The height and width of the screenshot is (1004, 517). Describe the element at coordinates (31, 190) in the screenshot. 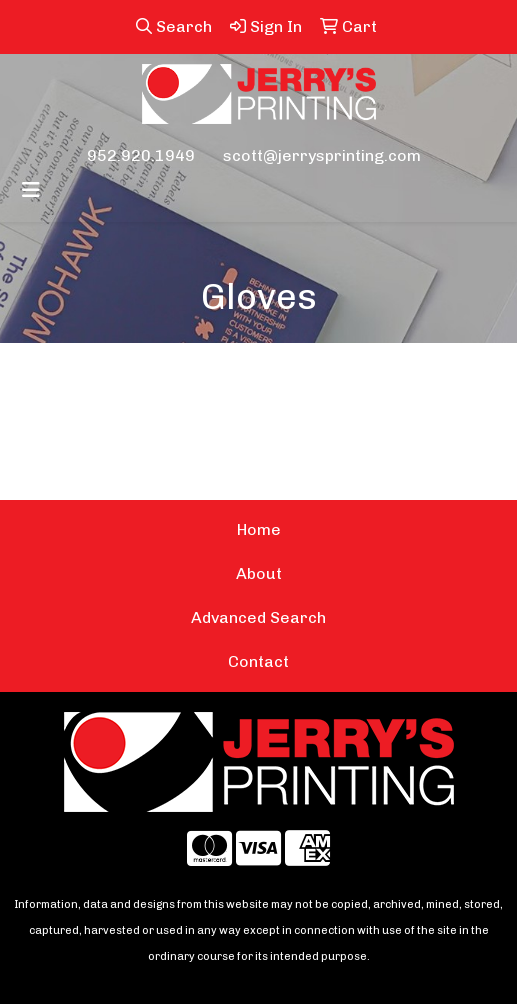

I see `[Toggle navigation]` at that location.